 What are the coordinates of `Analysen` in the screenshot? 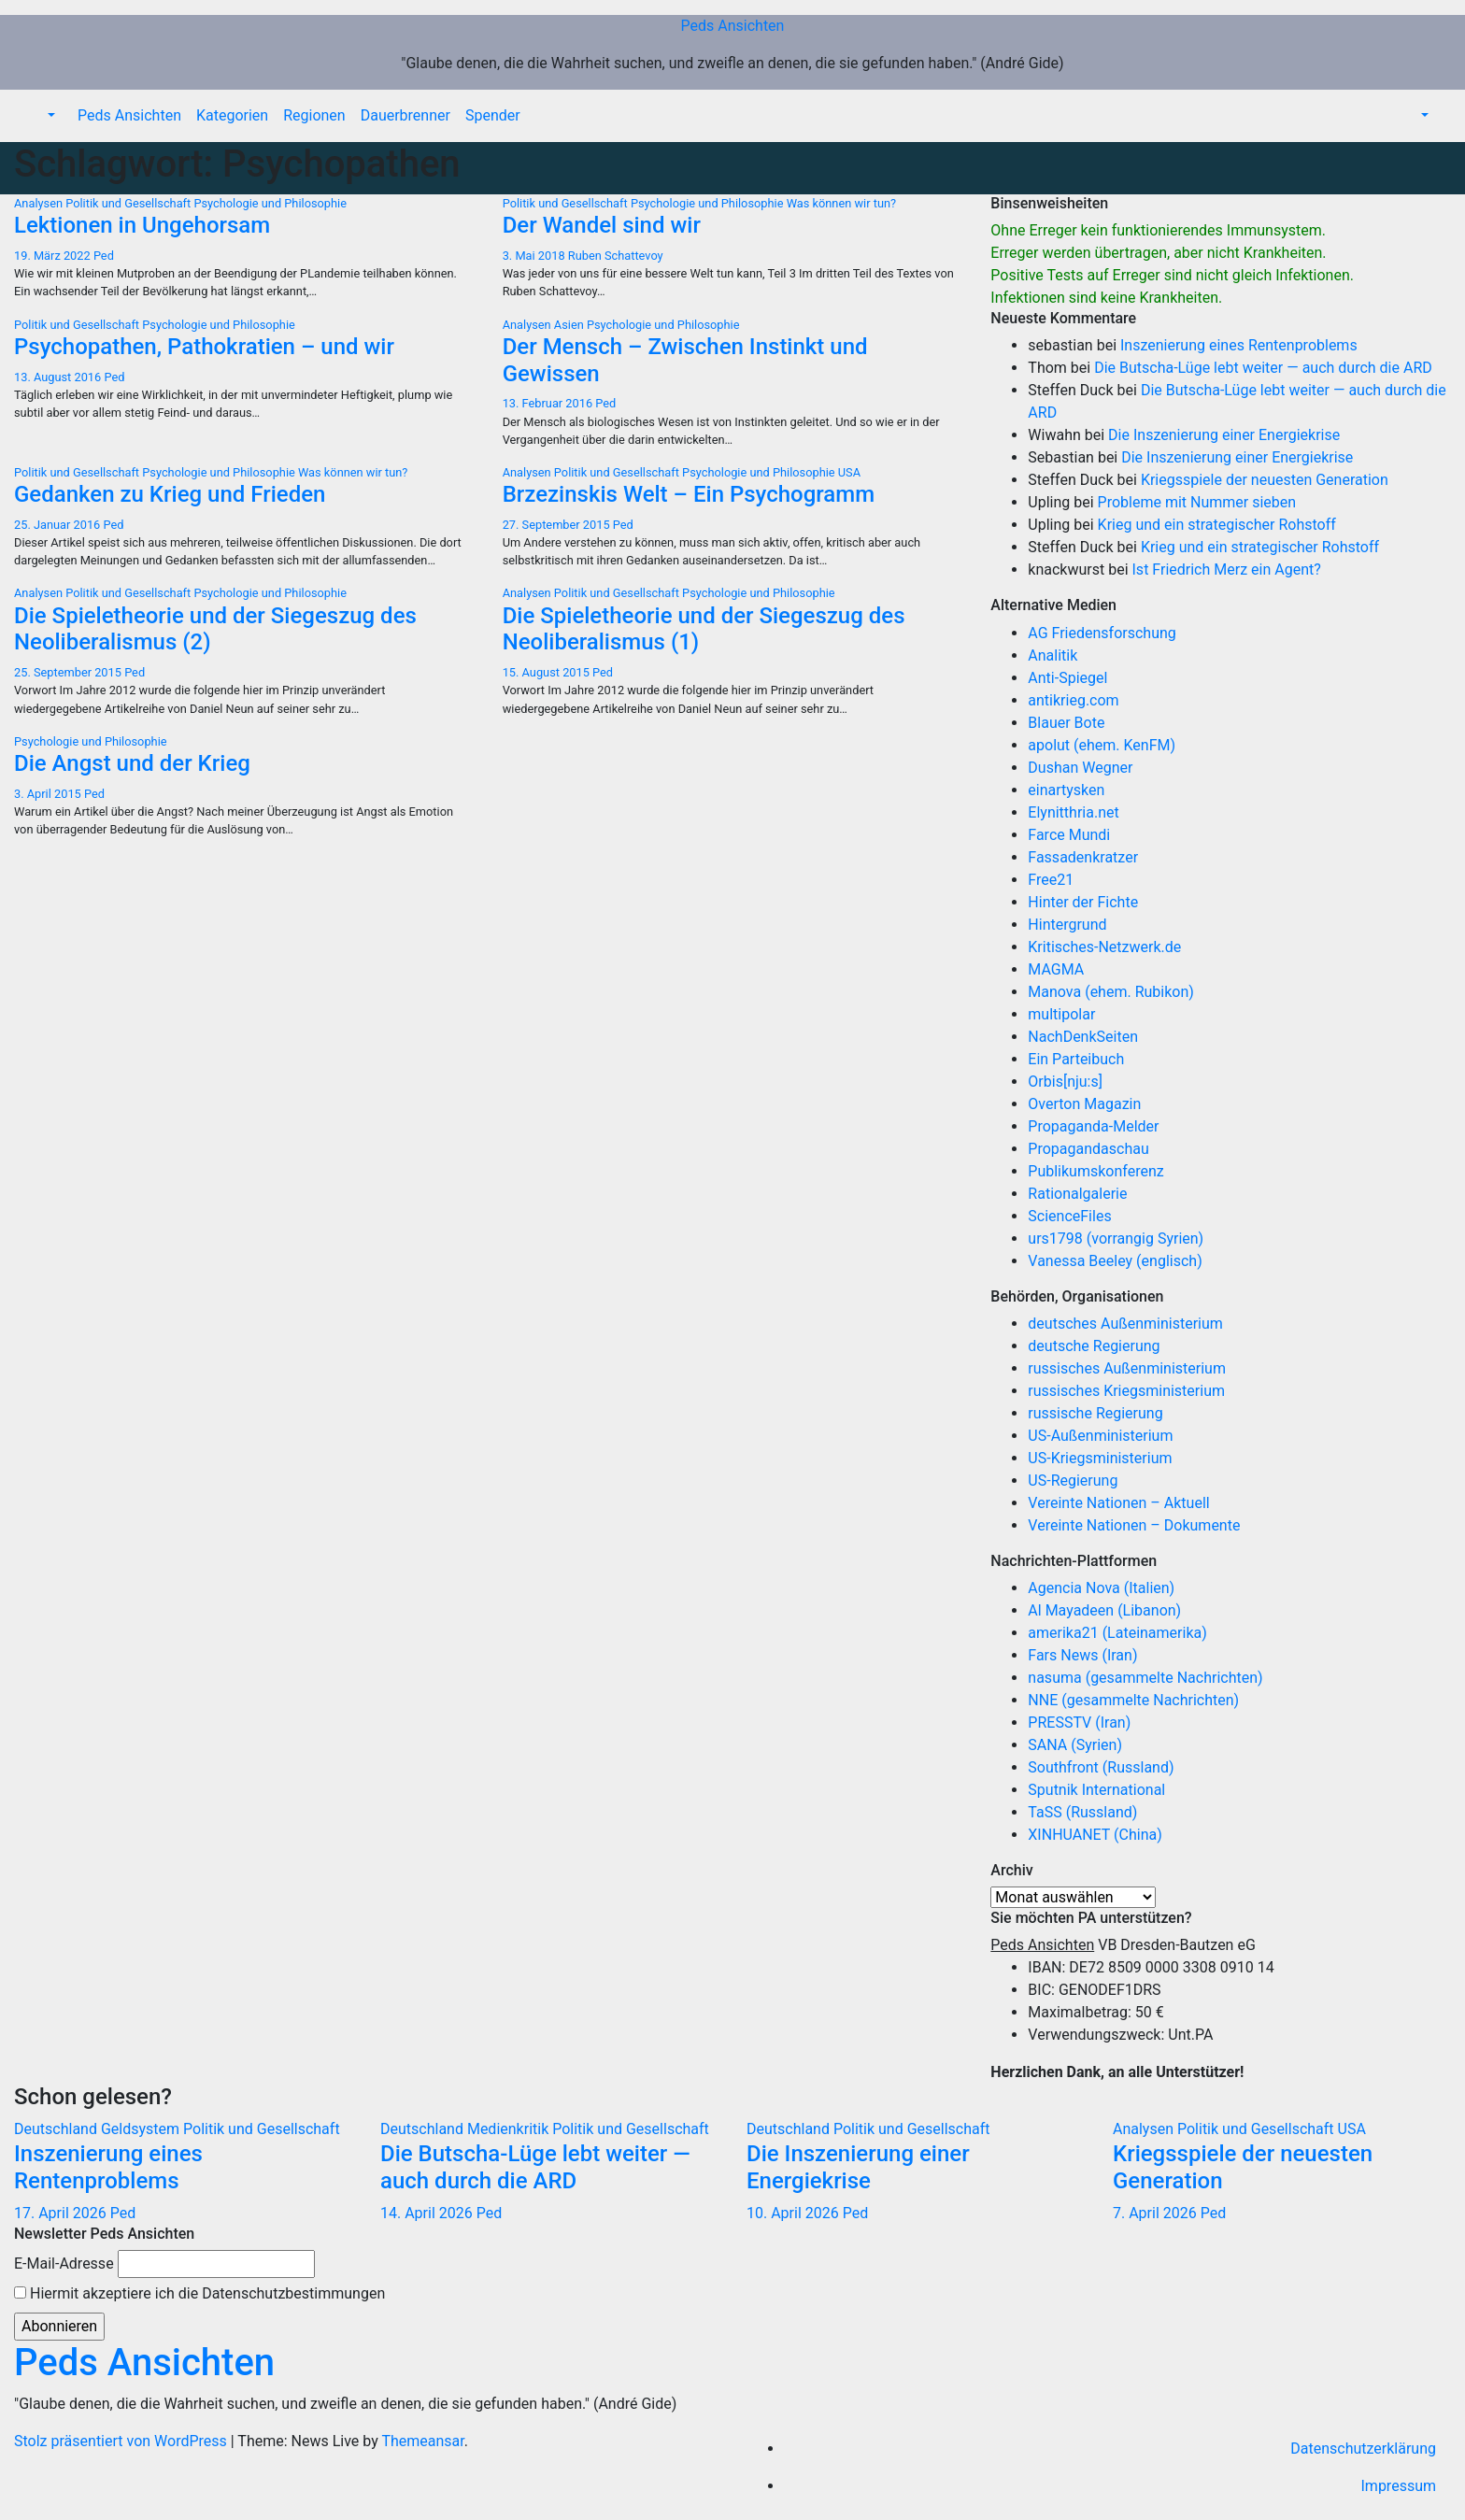 It's located at (39, 203).